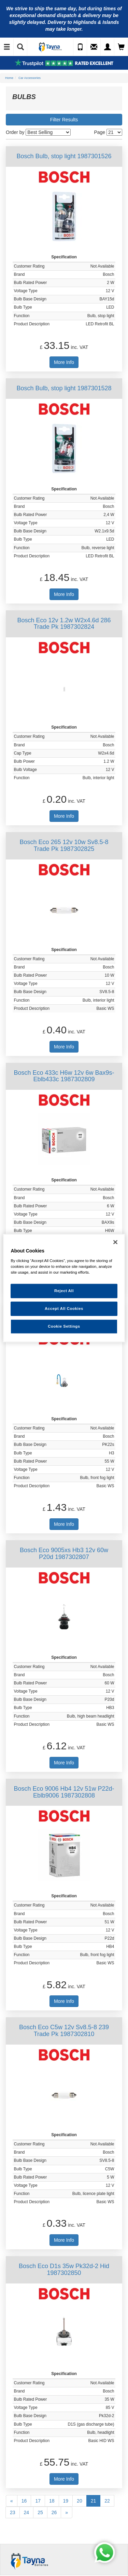  I want to click on [Close], so click(115, 1242).